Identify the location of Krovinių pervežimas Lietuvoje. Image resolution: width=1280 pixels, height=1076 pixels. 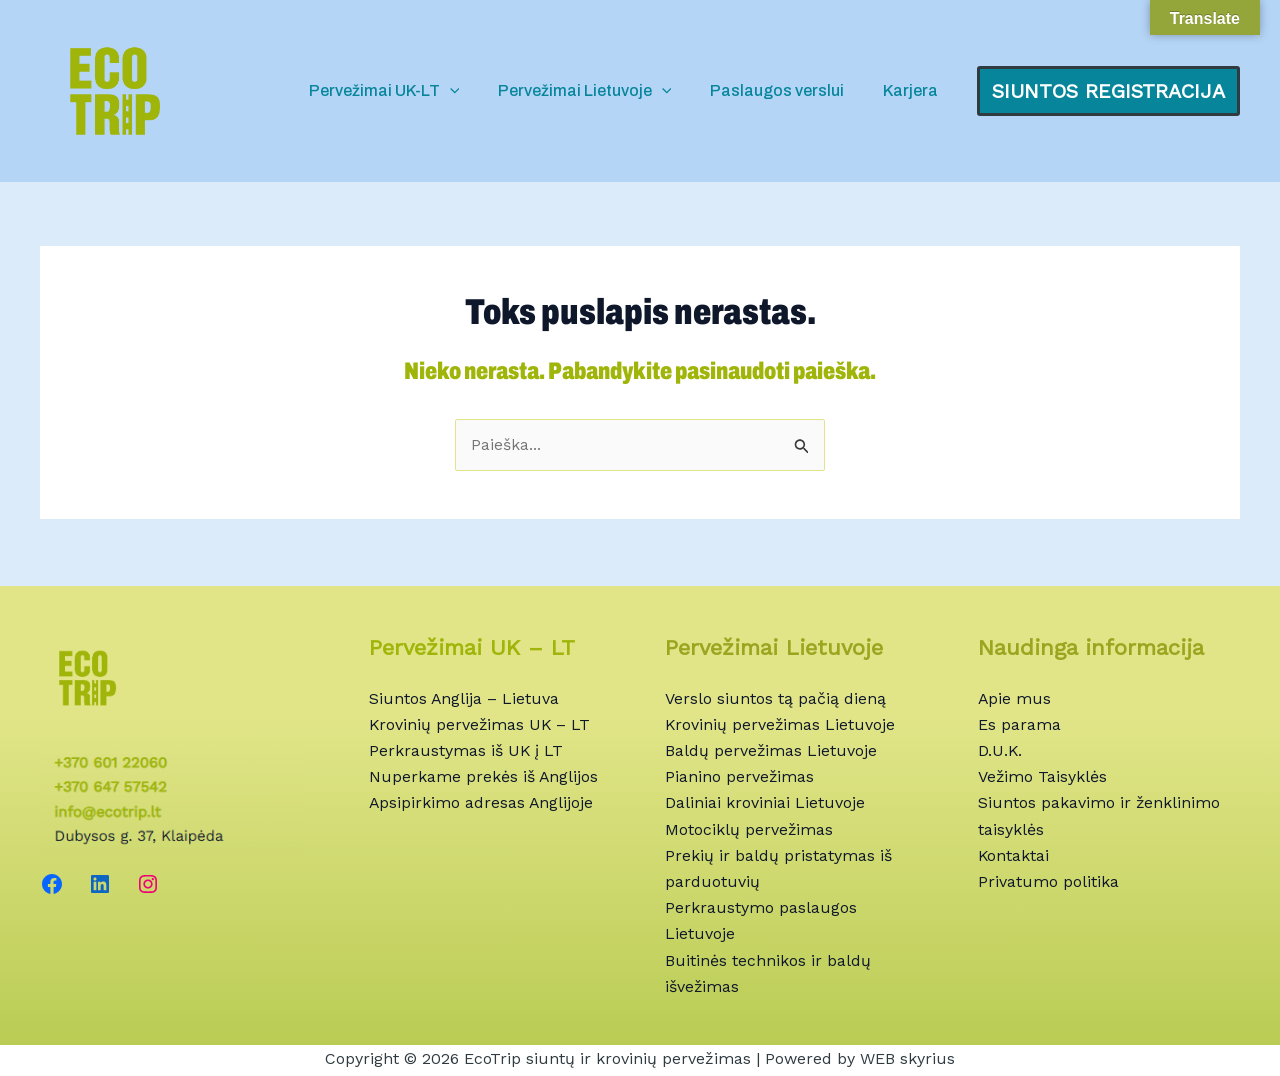
(781, 722).